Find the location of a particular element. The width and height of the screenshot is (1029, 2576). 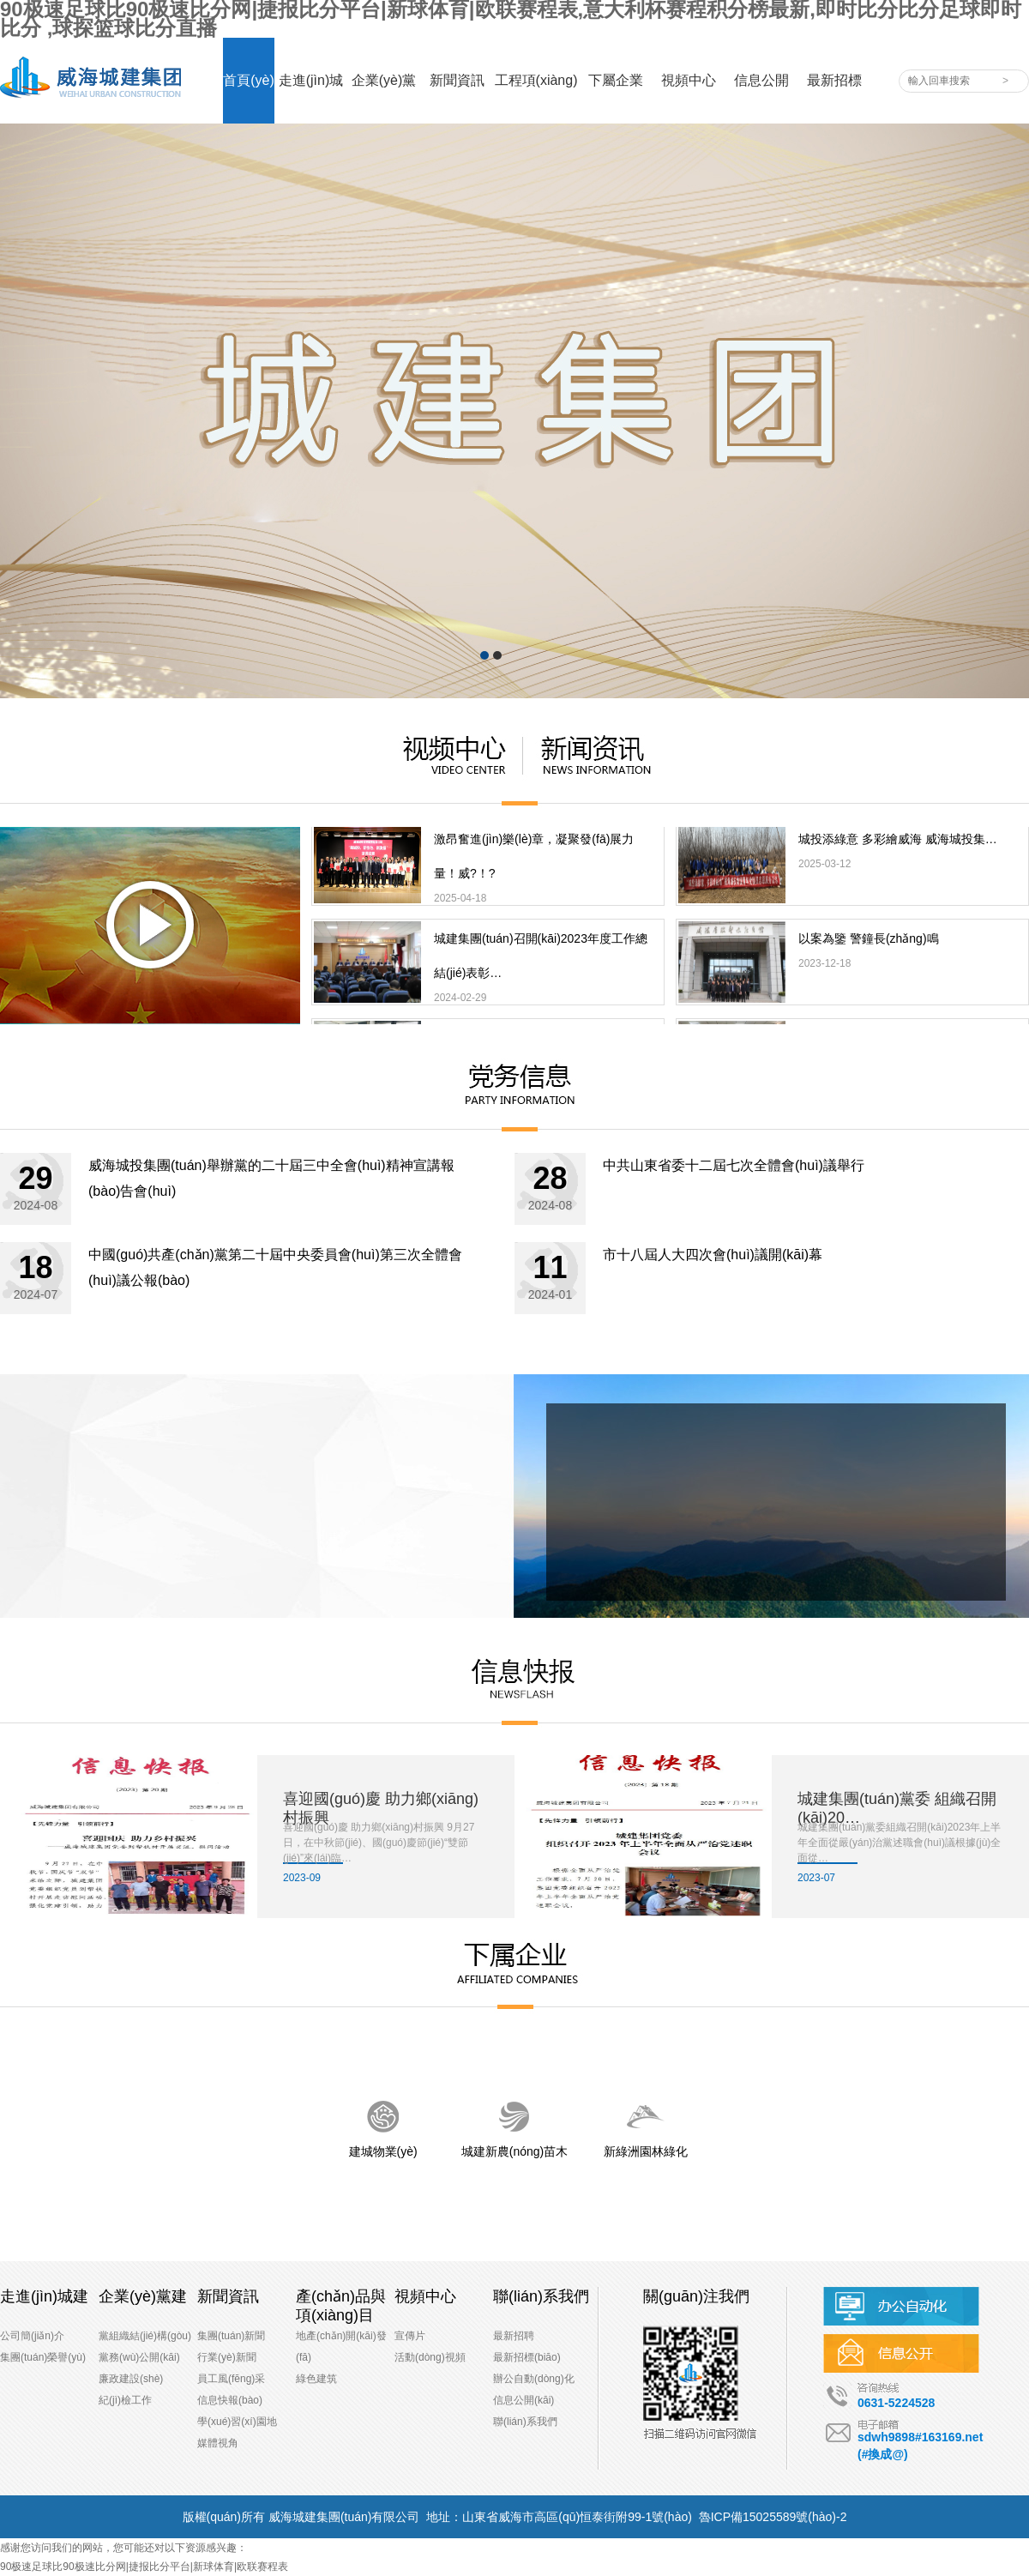

信息快報(bào) is located at coordinates (229, 2400).